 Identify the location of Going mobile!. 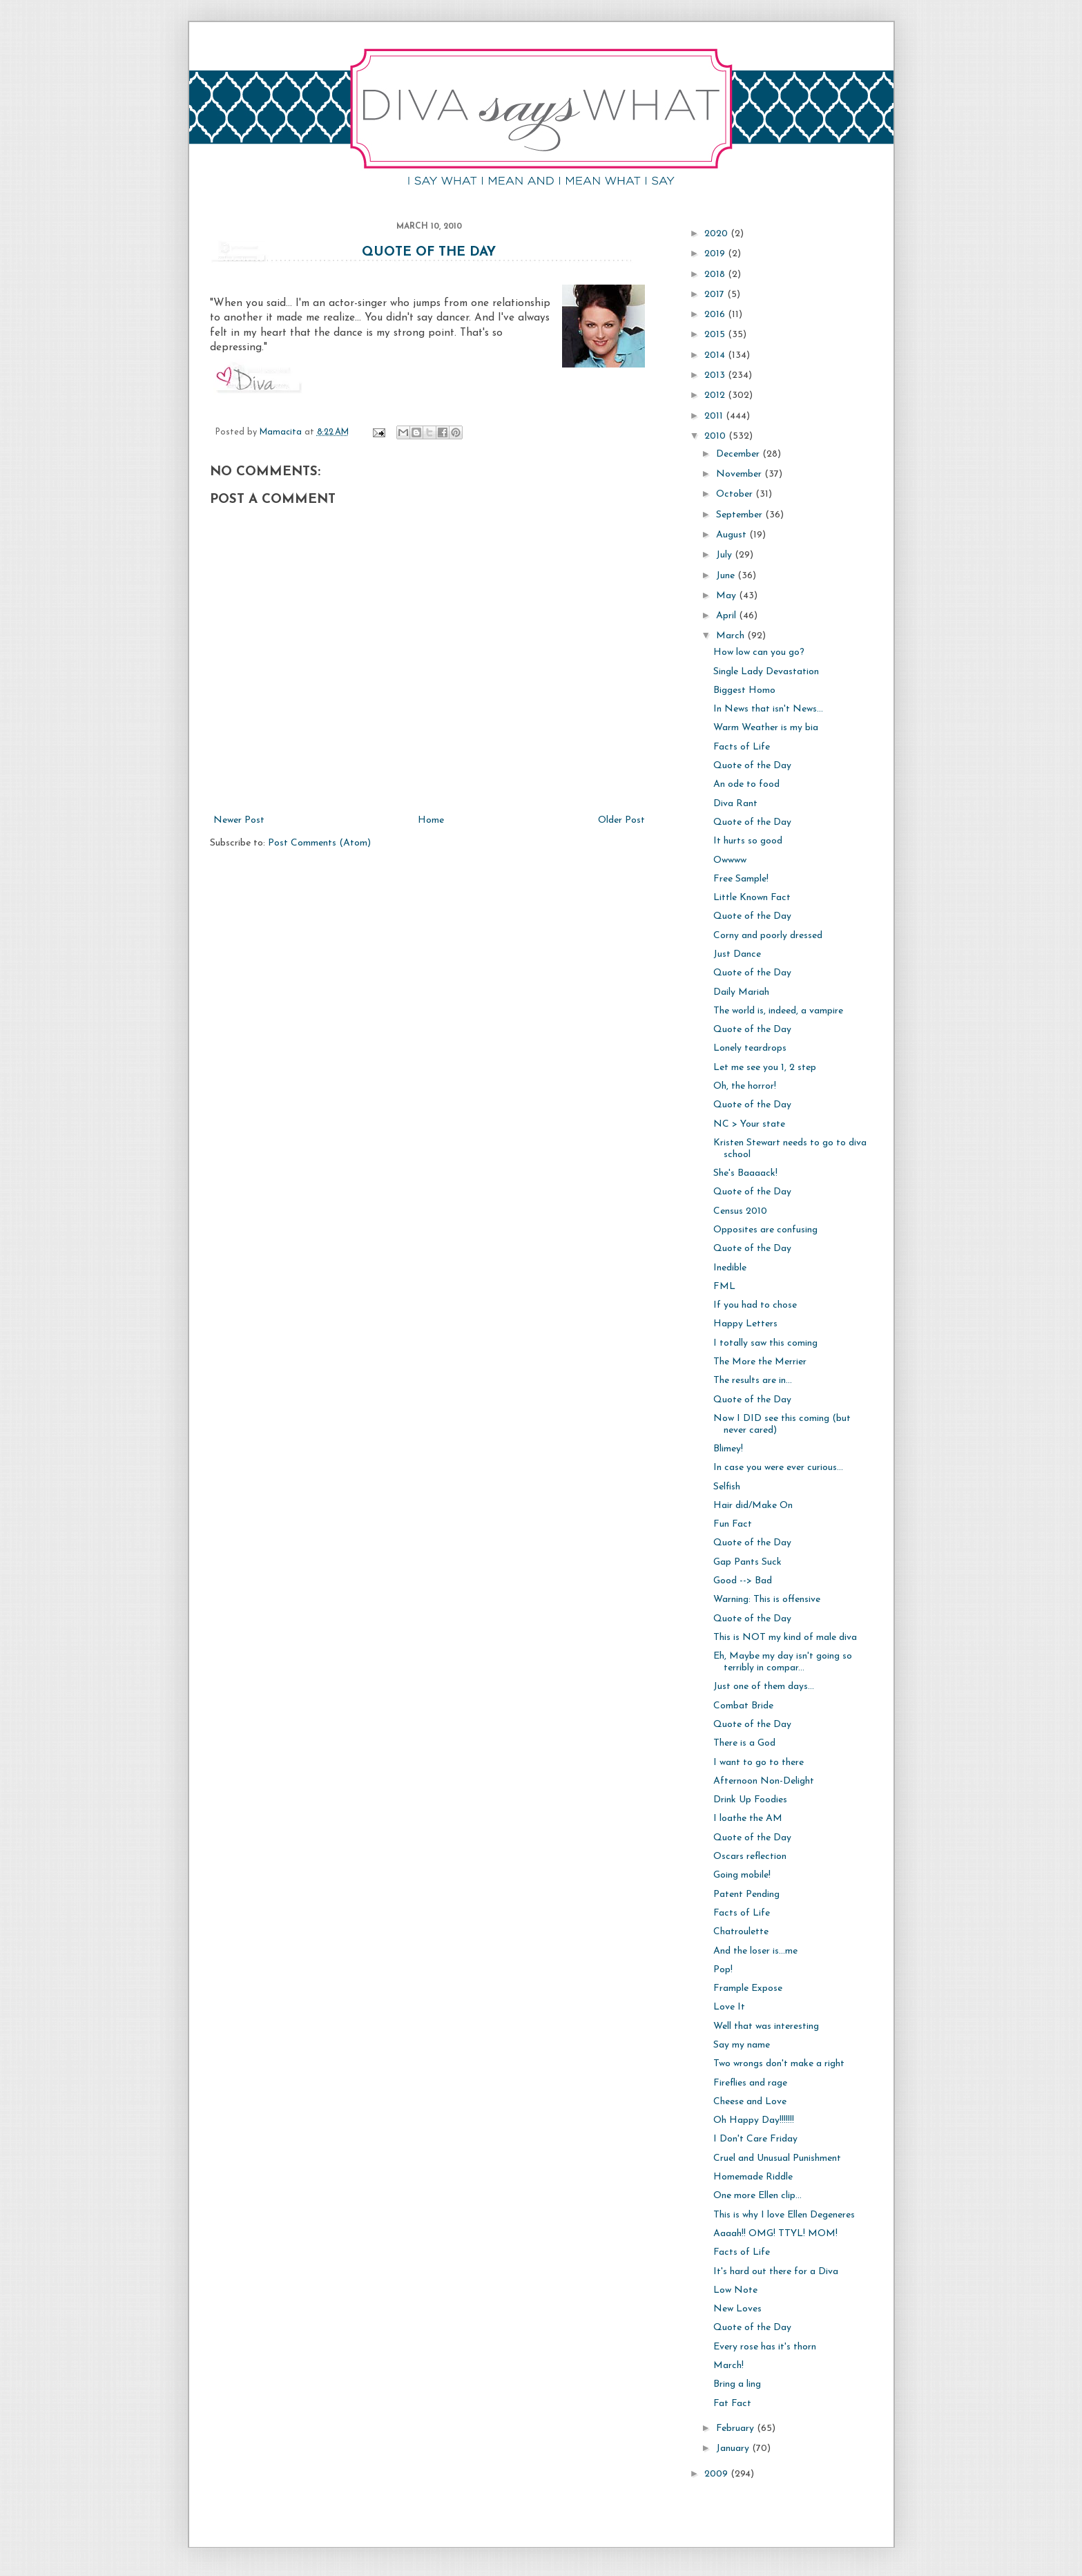
(742, 1875).